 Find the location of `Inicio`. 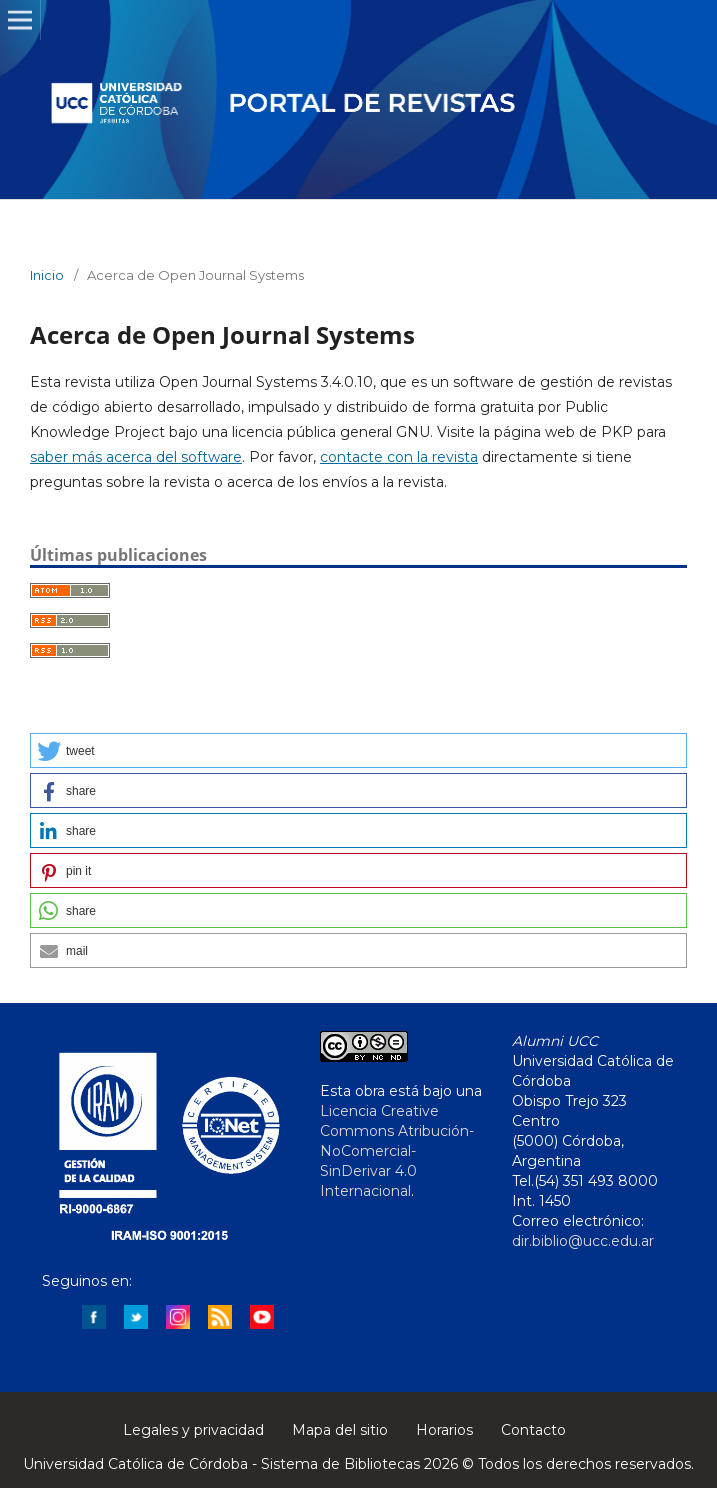

Inicio is located at coordinates (47, 275).